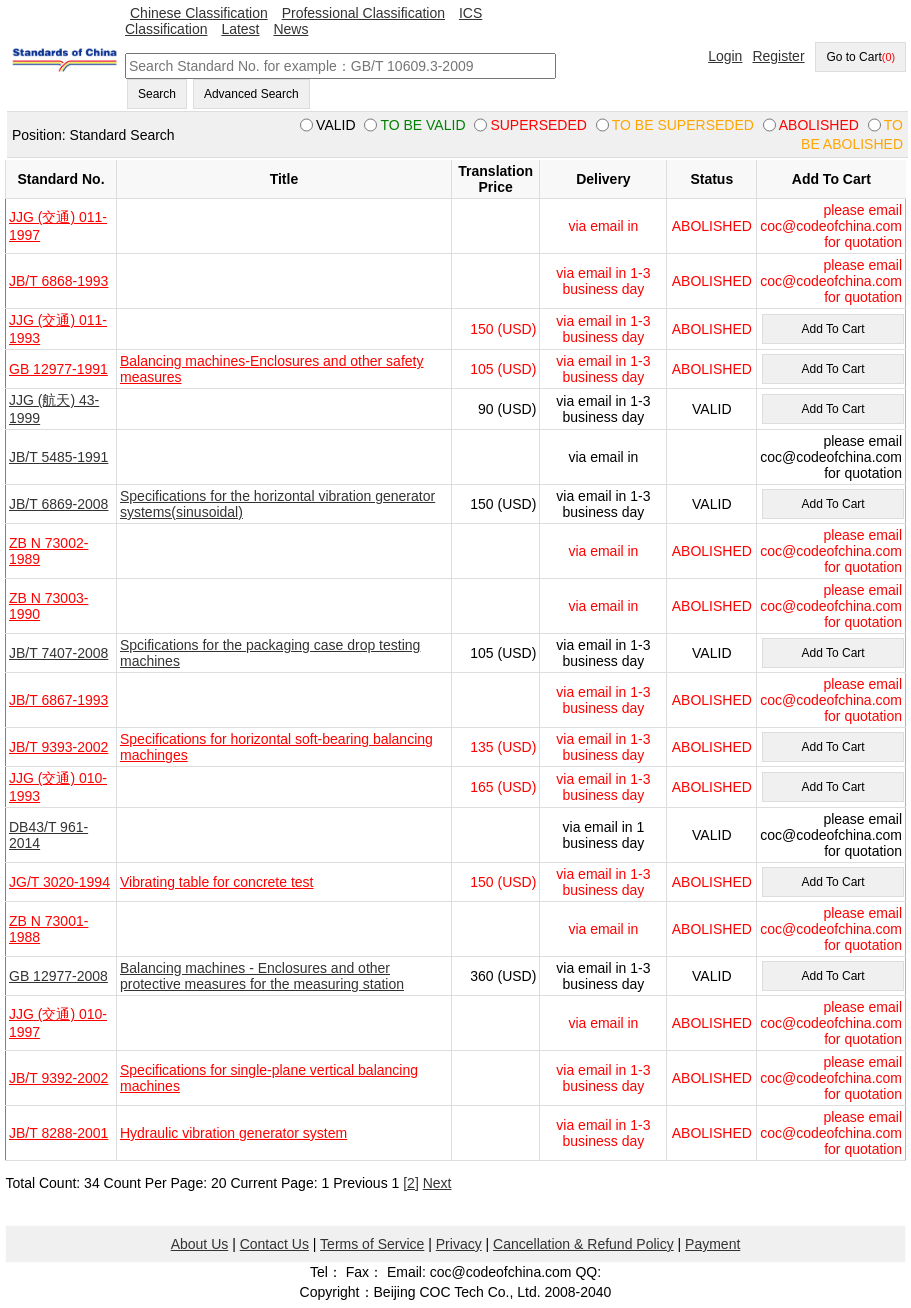 The width and height of the screenshot is (911, 1308). I want to click on Latest, so click(240, 29).